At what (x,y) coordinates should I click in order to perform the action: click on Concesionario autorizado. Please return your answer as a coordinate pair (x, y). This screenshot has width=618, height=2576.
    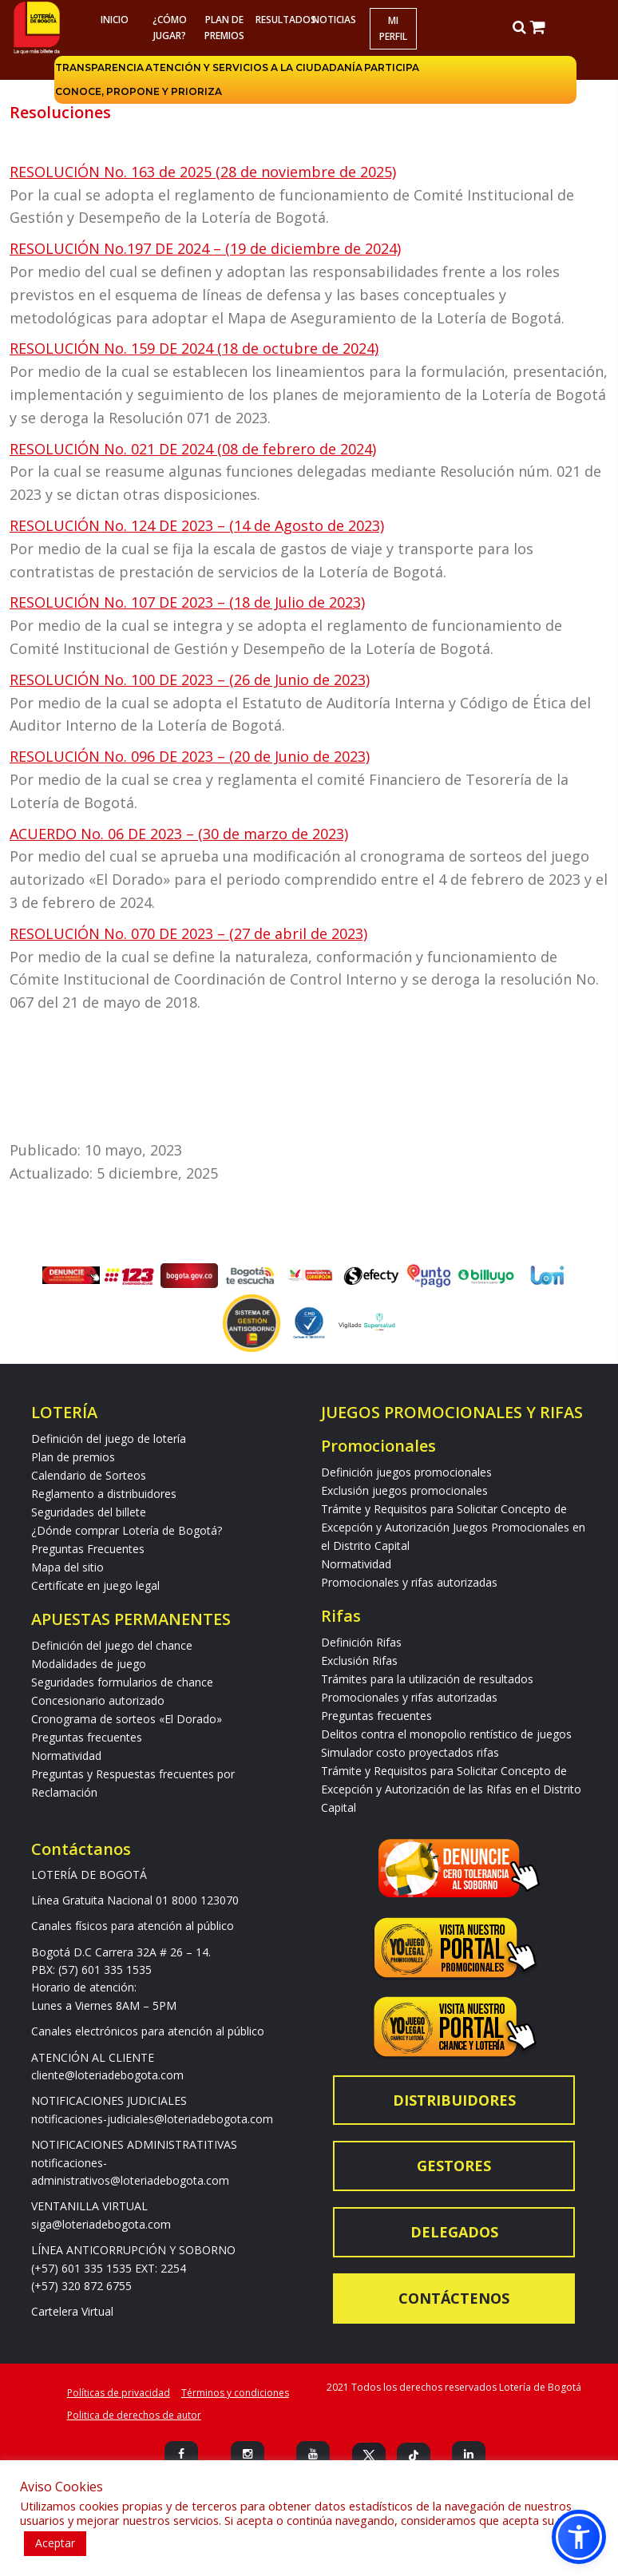
    Looking at the image, I should click on (97, 1700).